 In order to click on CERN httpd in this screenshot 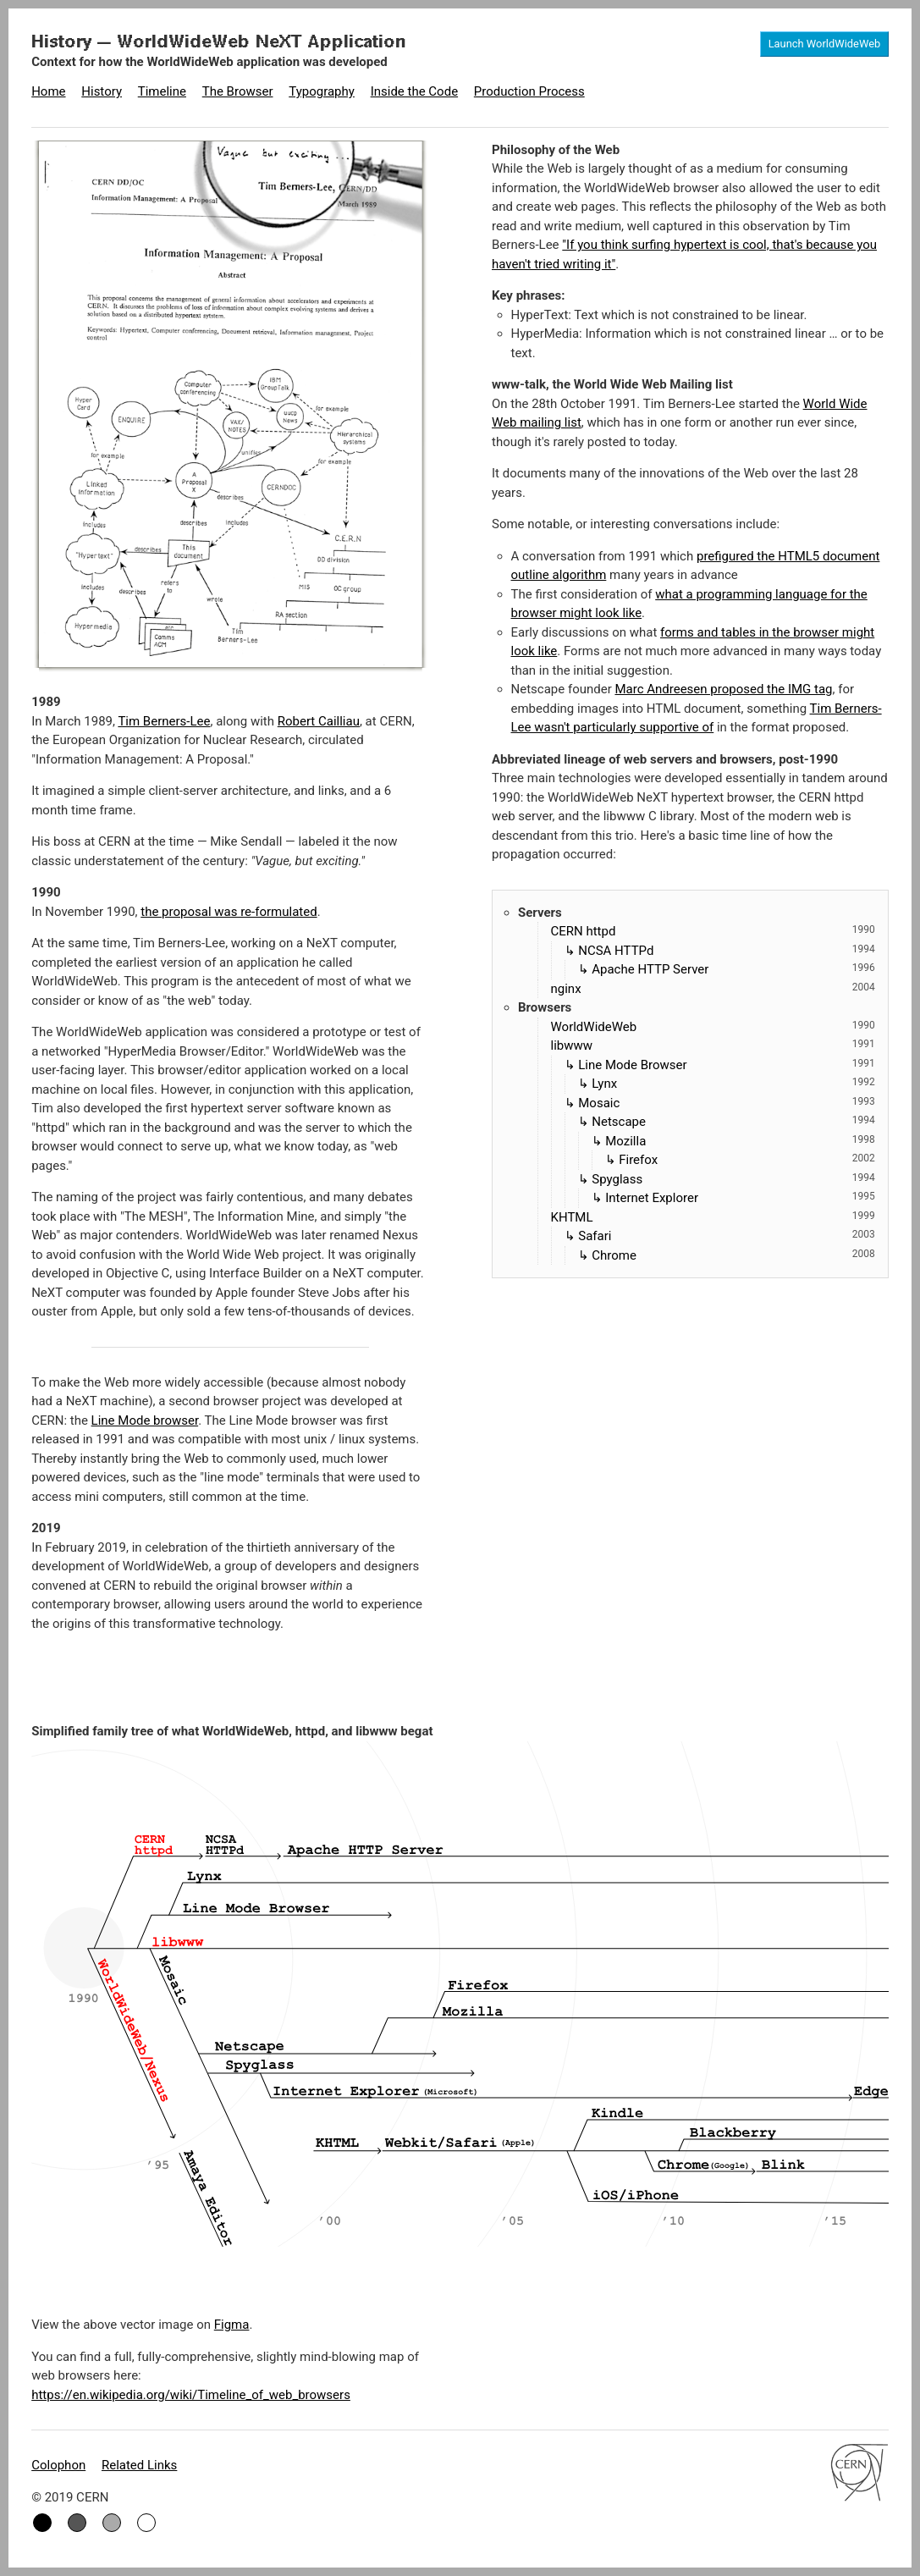, I will do `click(713, 930)`.